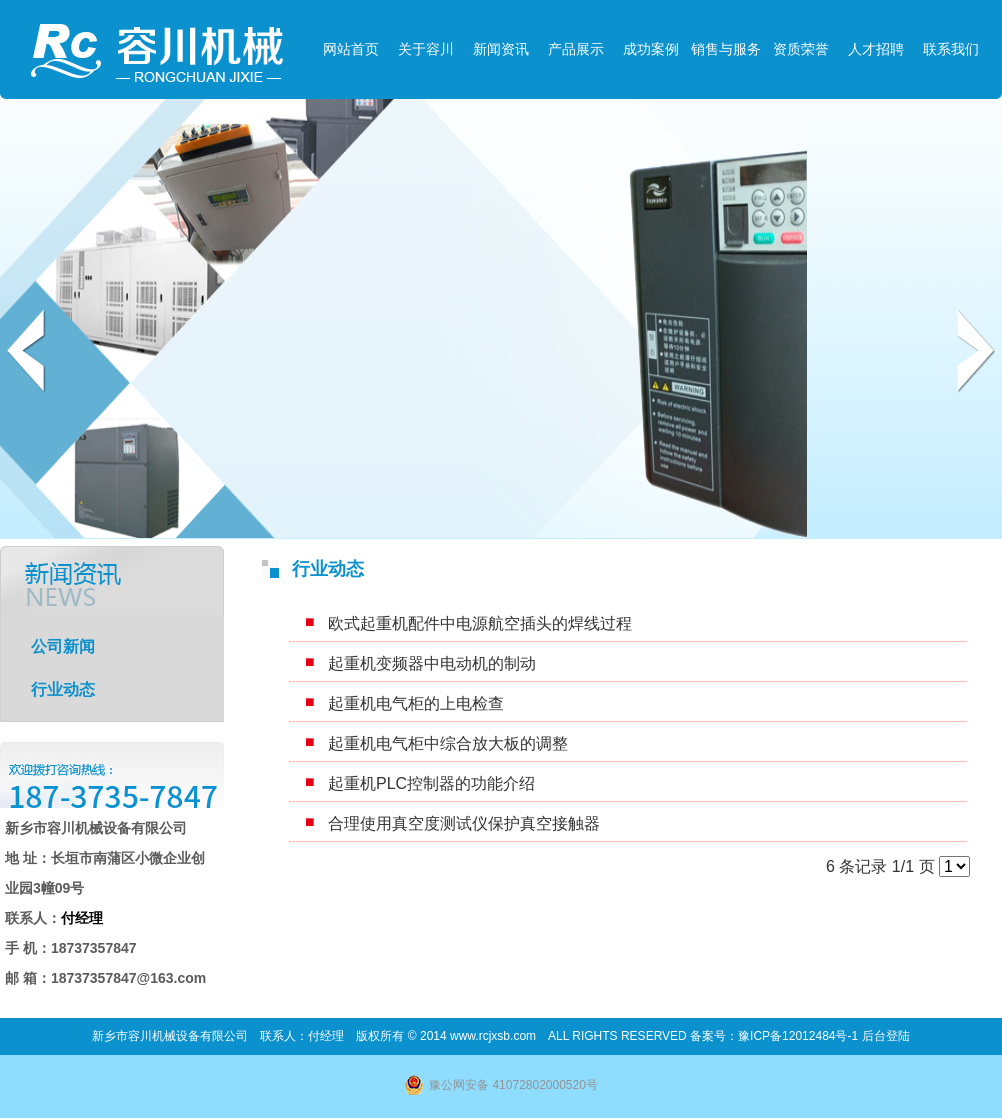  Describe the element at coordinates (876, 49) in the screenshot. I see `人才招聘` at that location.